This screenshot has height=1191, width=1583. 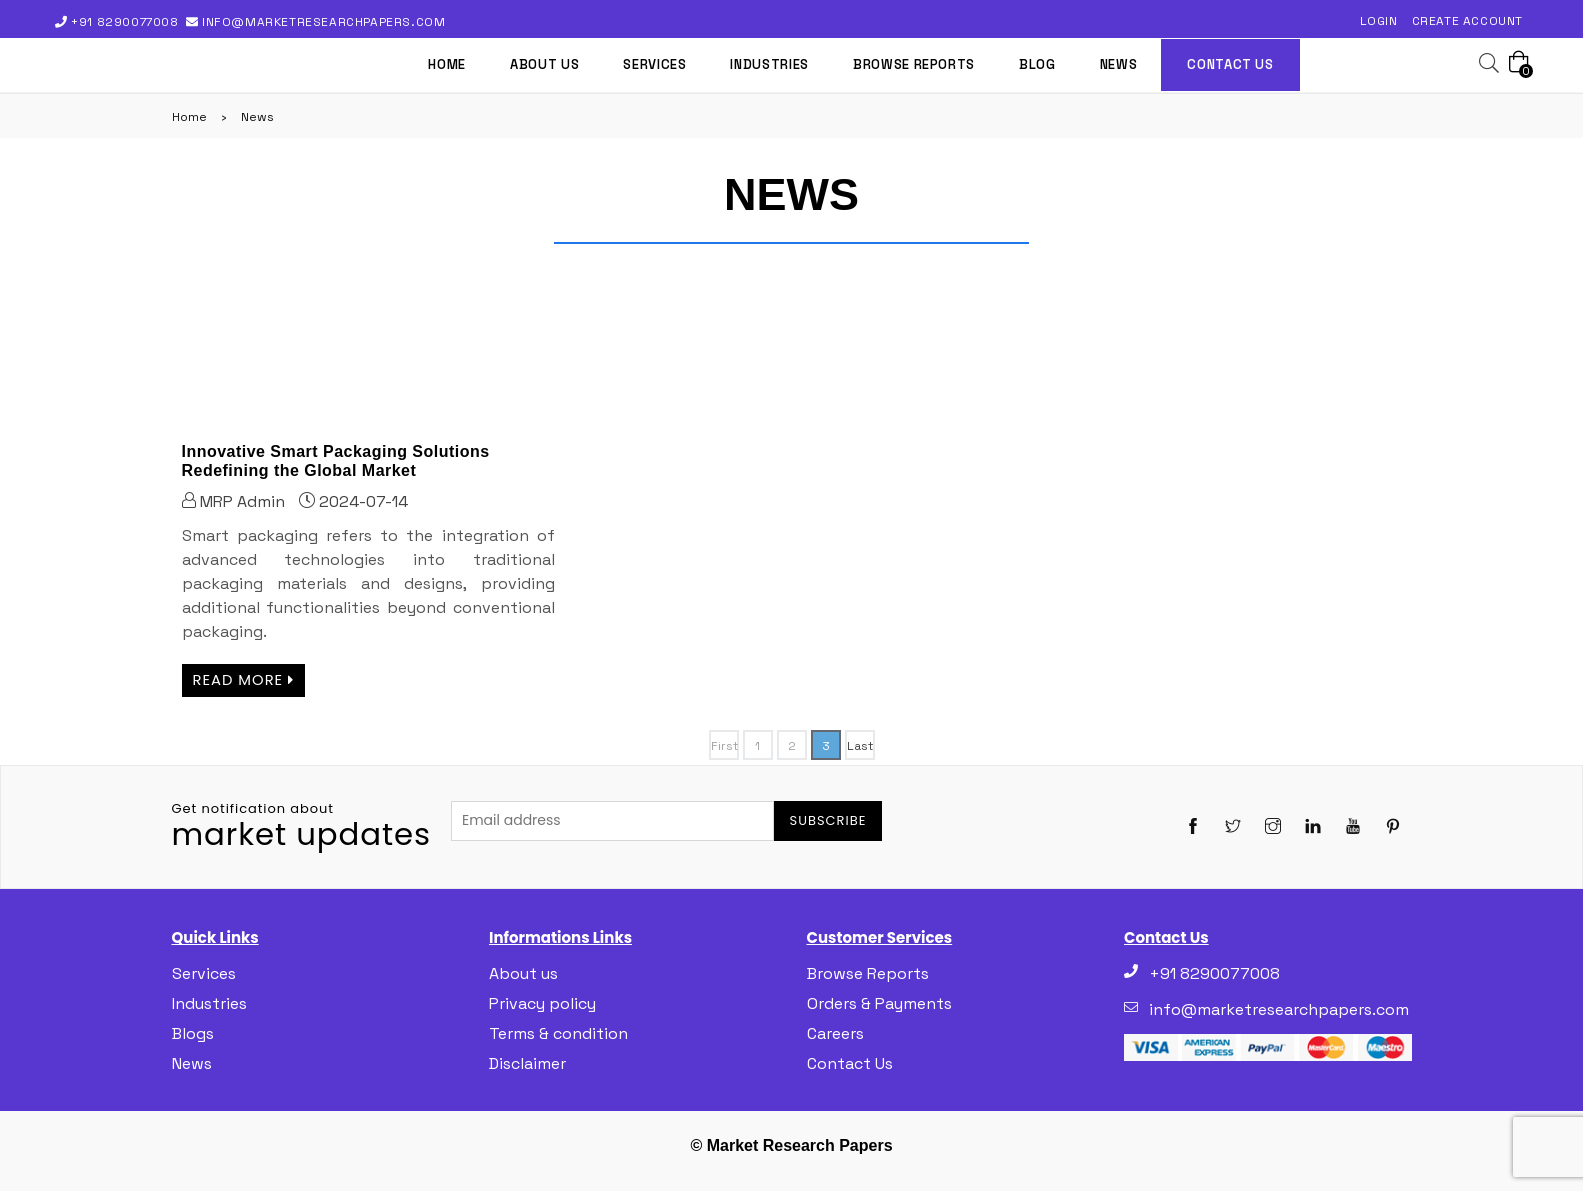 I want to click on +91 8290077008, so click(x=125, y=22).